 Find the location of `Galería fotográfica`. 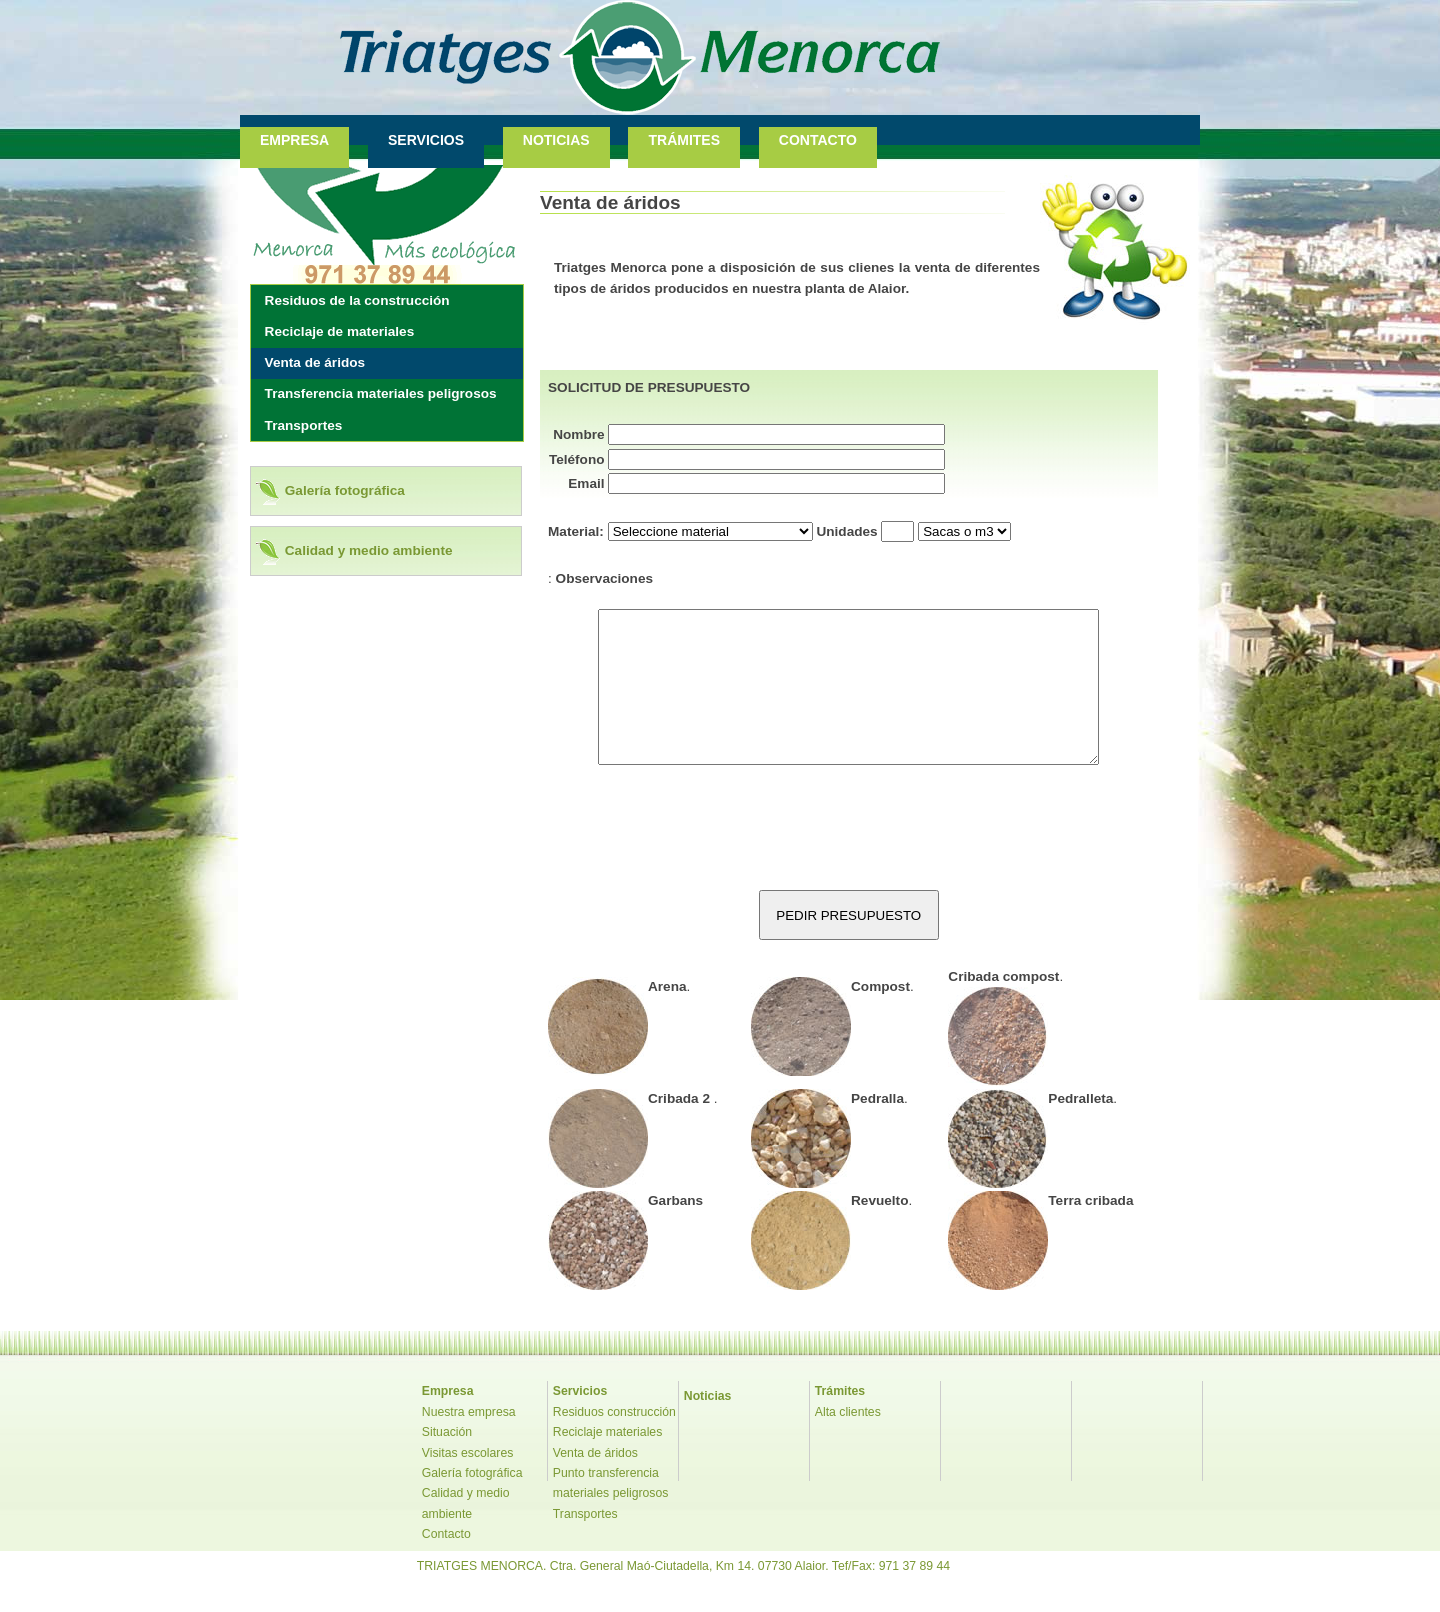

Galería fotográfica is located at coordinates (345, 490).